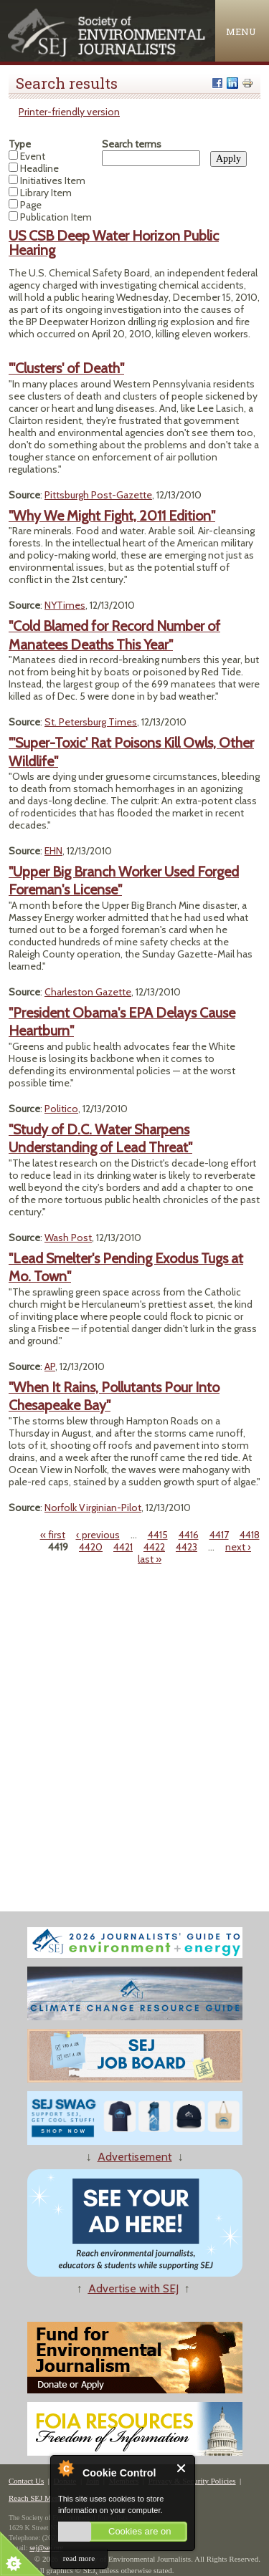 This screenshot has width=269, height=2576. I want to click on 4418, so click(250, 1534).